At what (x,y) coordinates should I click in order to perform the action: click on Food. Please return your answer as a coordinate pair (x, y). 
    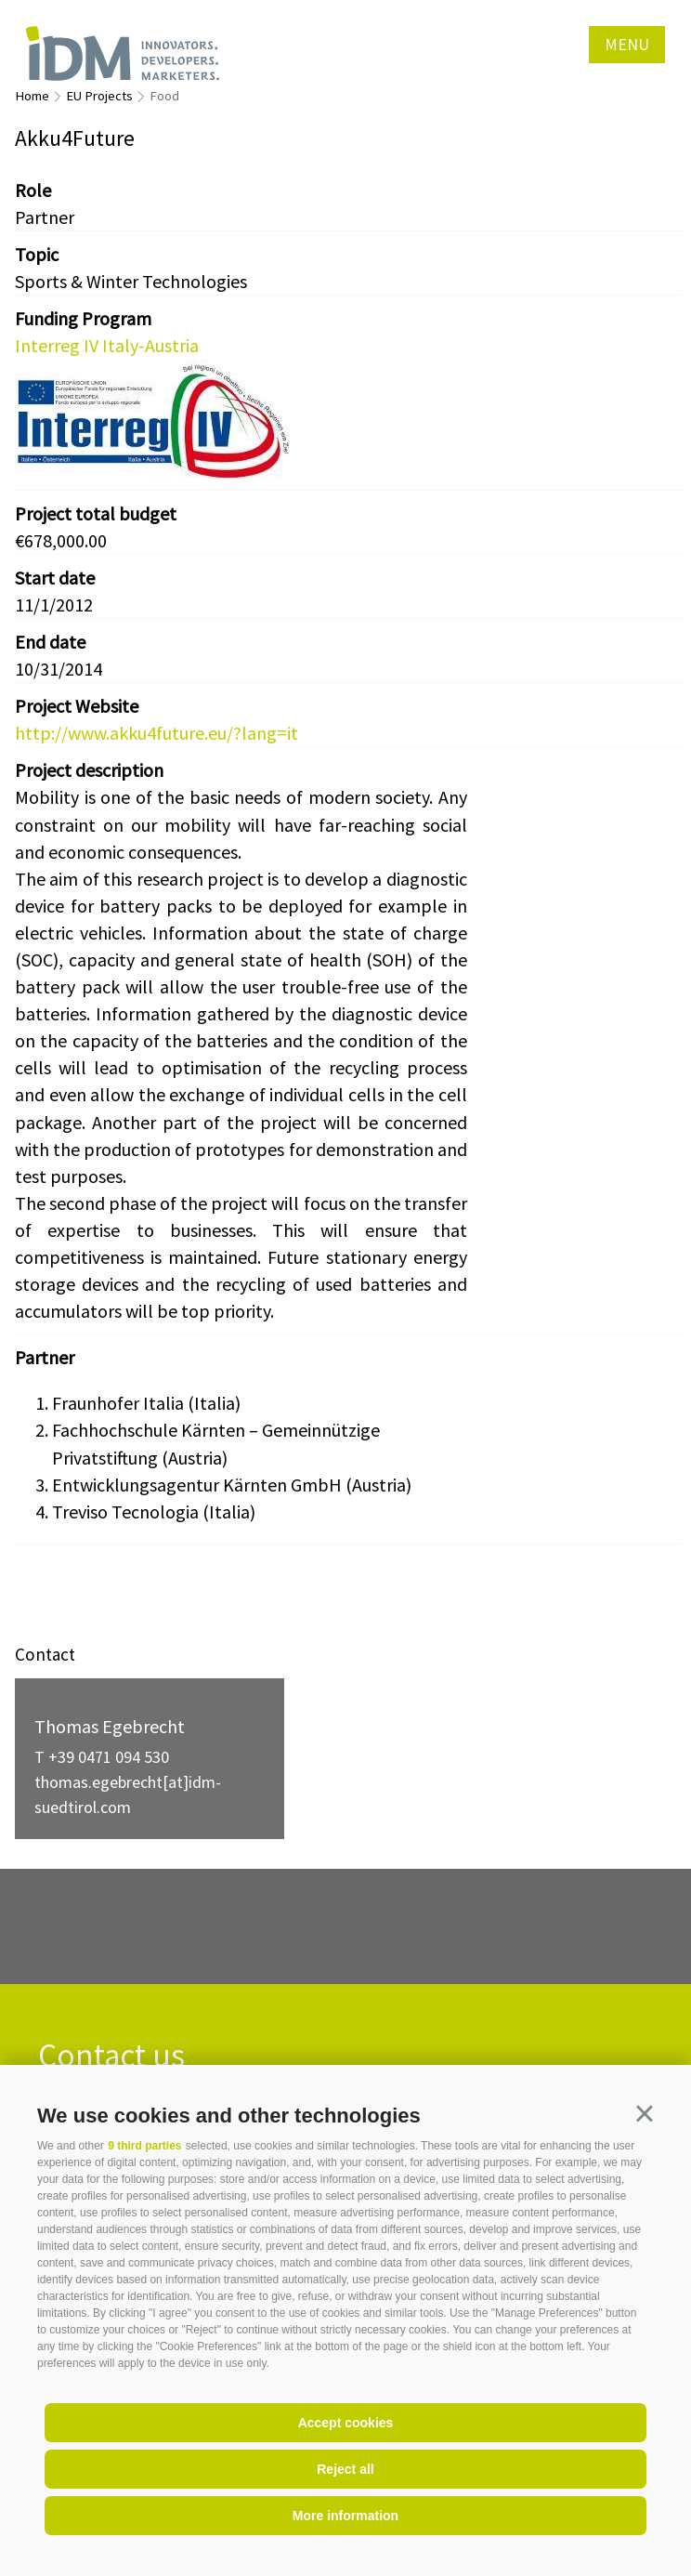
    Looking at the image, I should click on (164, 95).